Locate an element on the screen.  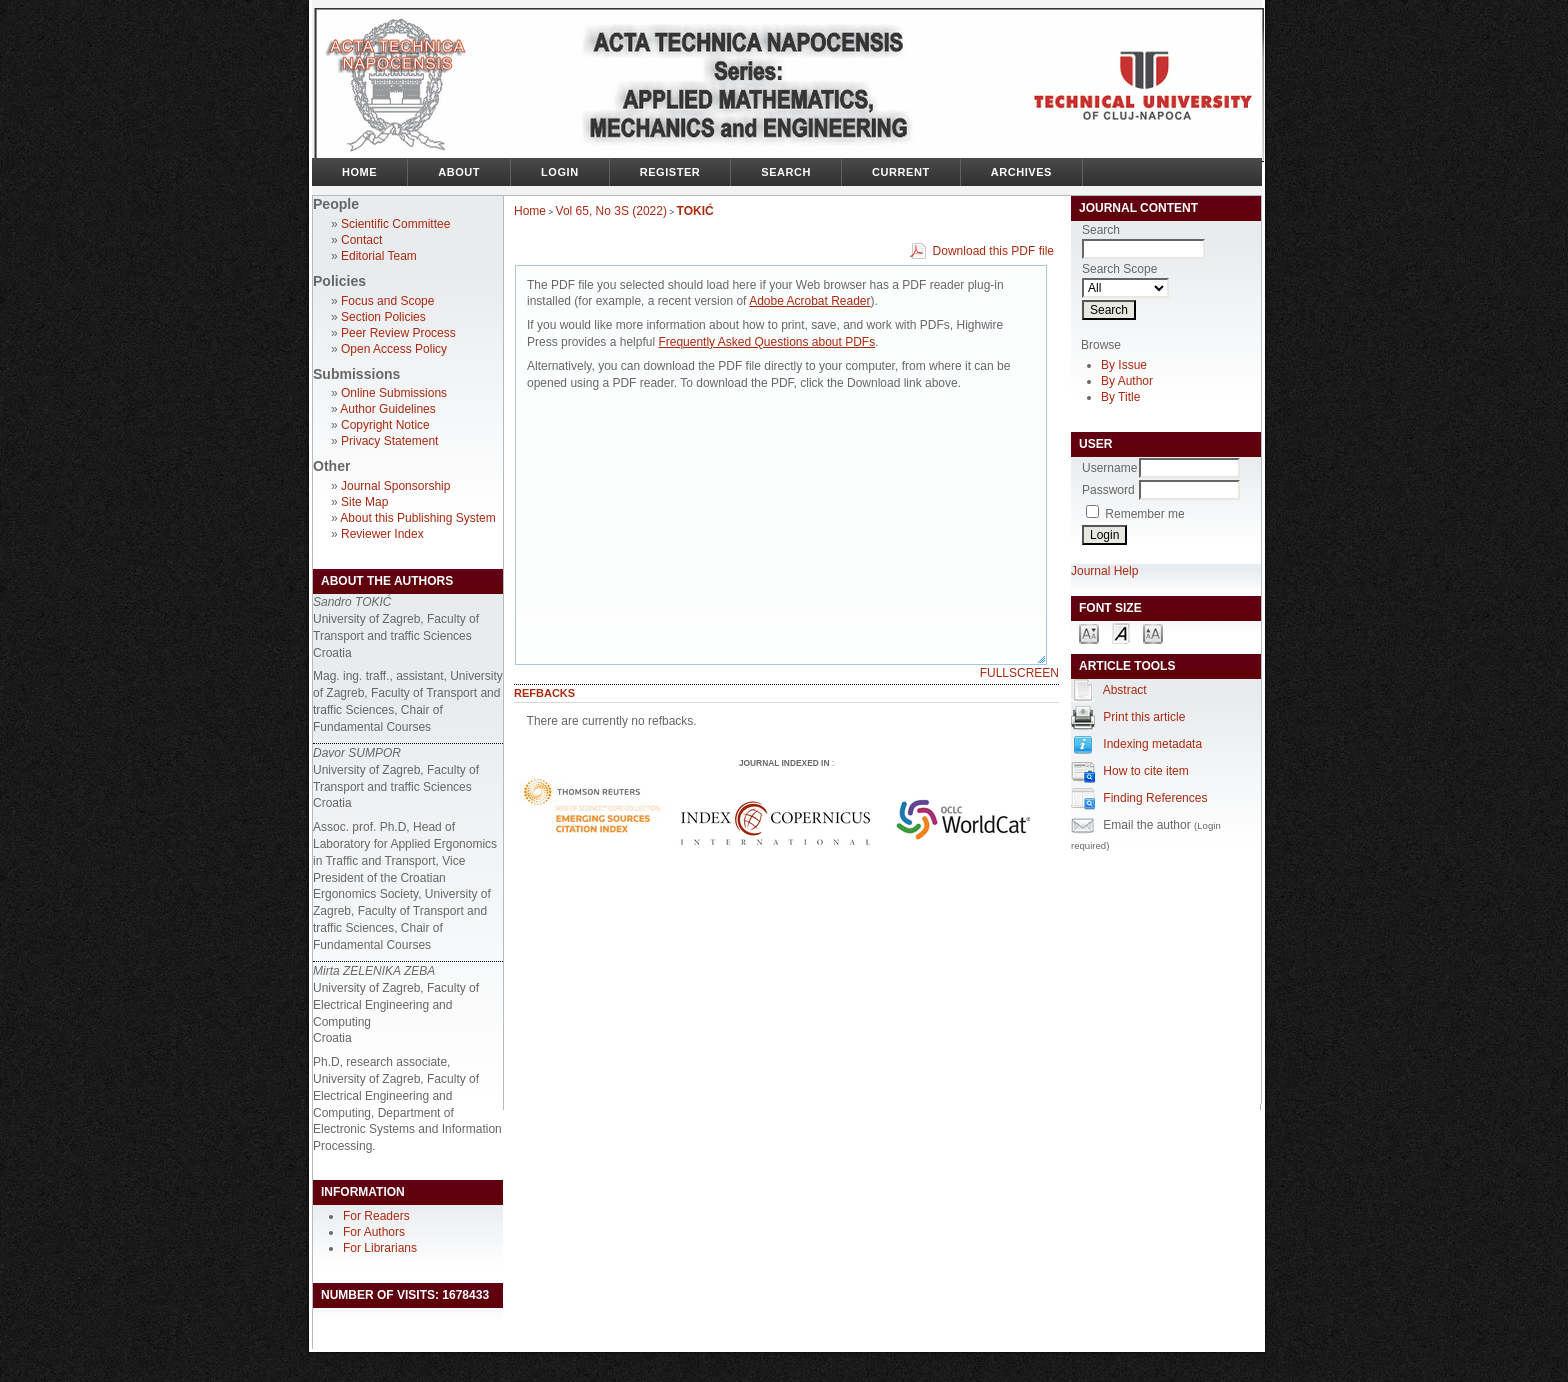
Open Access Policy is located at coordinates (394, 349).